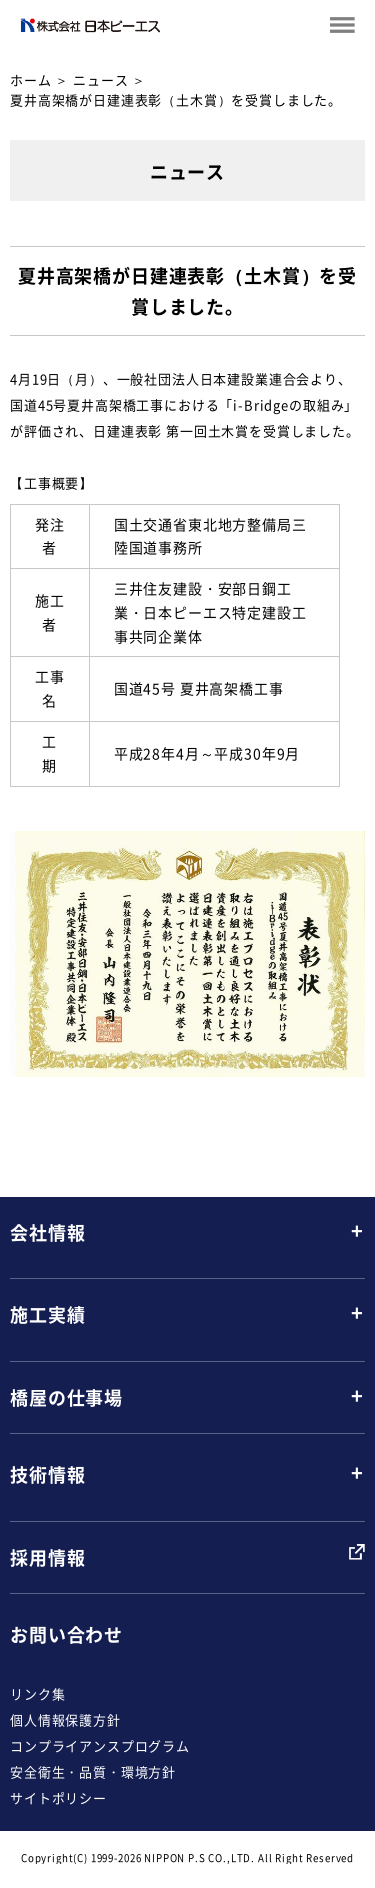 This screenshot has height=1888, width=375. What do you see at coordinates (37, 1693) in the screenshot?
I see `リンク集` at bounding box center [37, 1693].